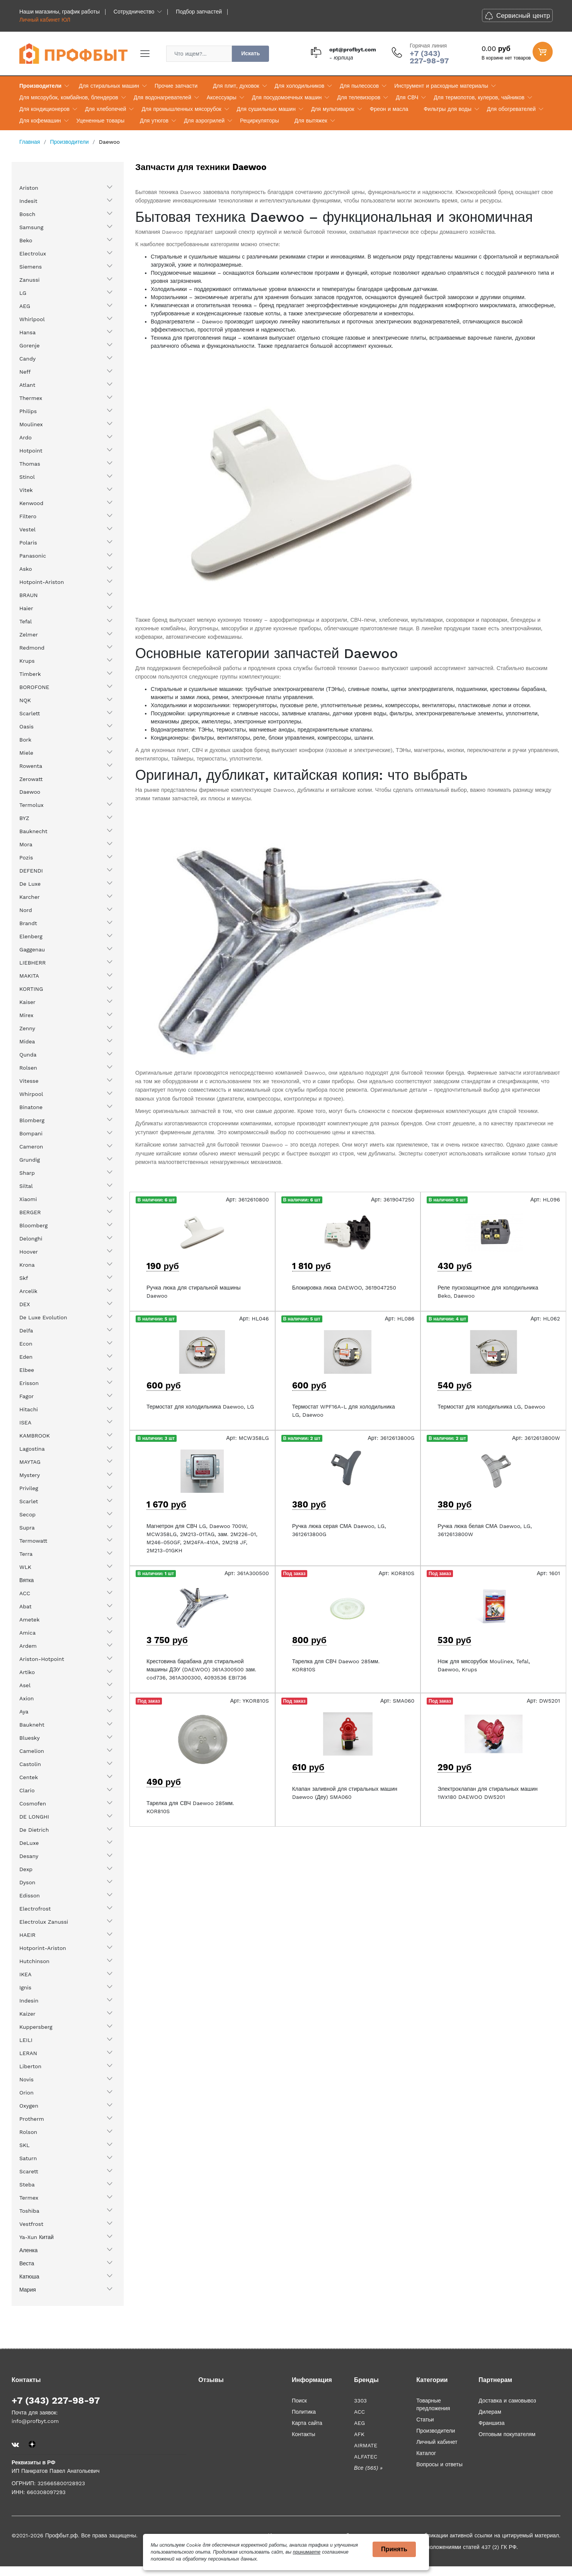  I want to click on Termolux, so click(31, 805).